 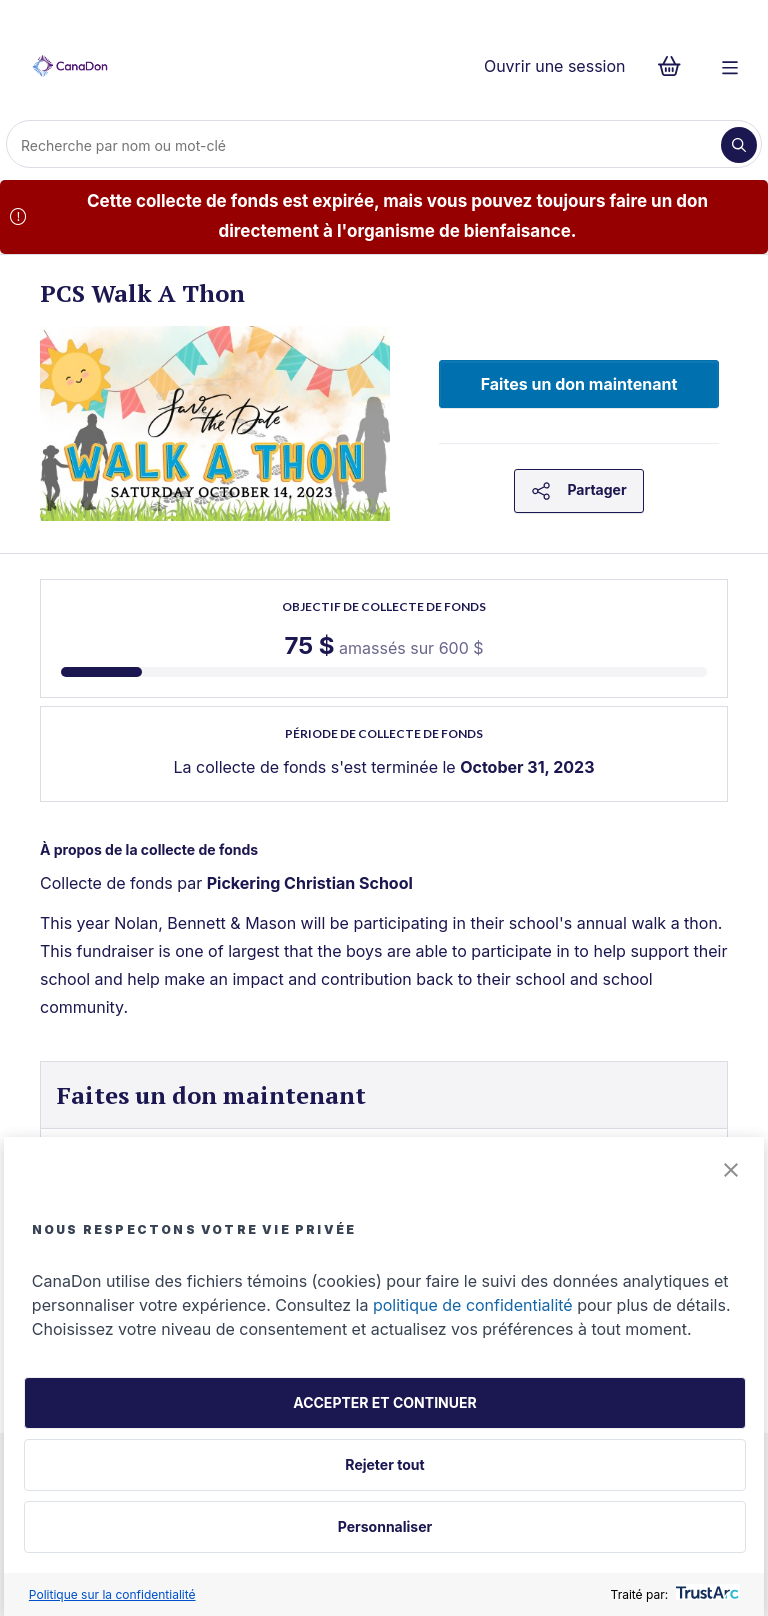 I want to click on ACCEPTER ET CONTINUER [button], so click(x=384, y=1402).